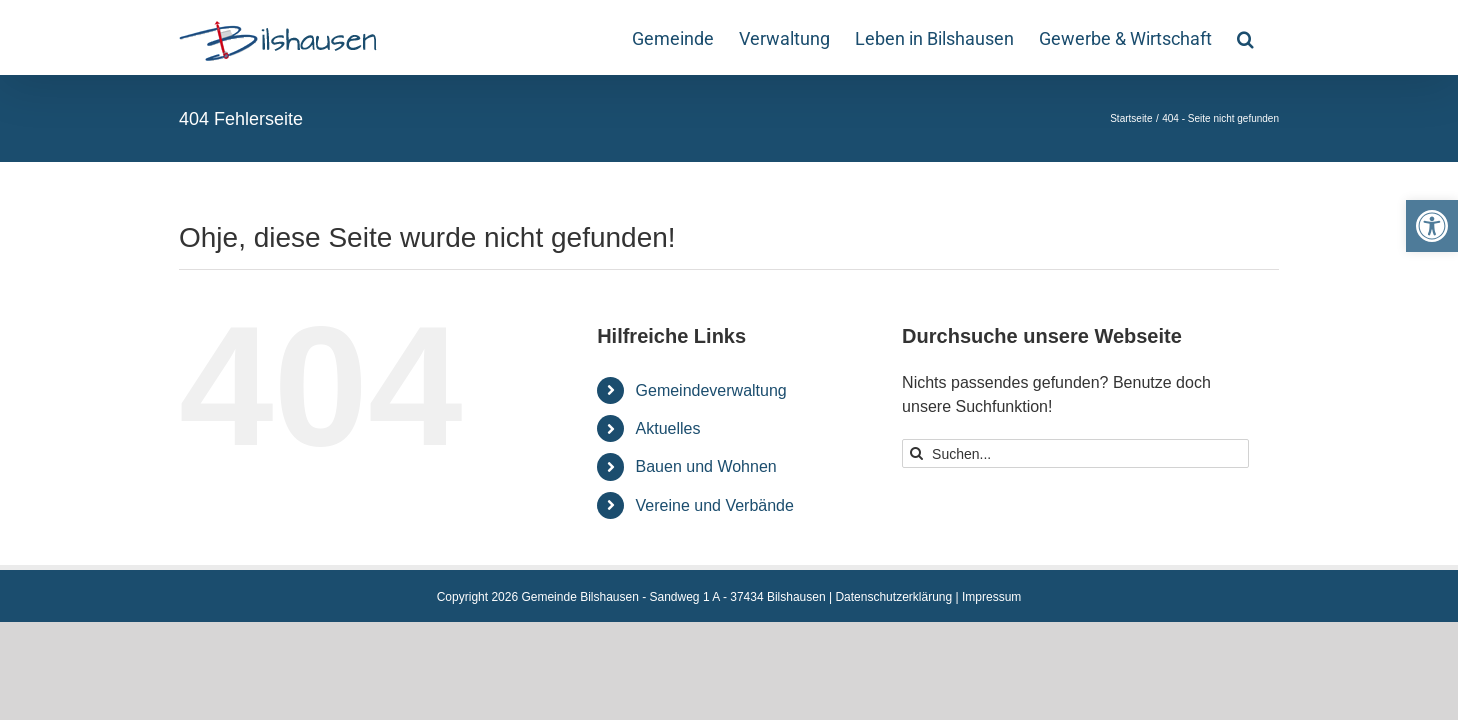 This screenshot has height=720, width=1458. Describe the element at coordinates (916, 453) in the screenshot. I see `[Suche]` at that location.